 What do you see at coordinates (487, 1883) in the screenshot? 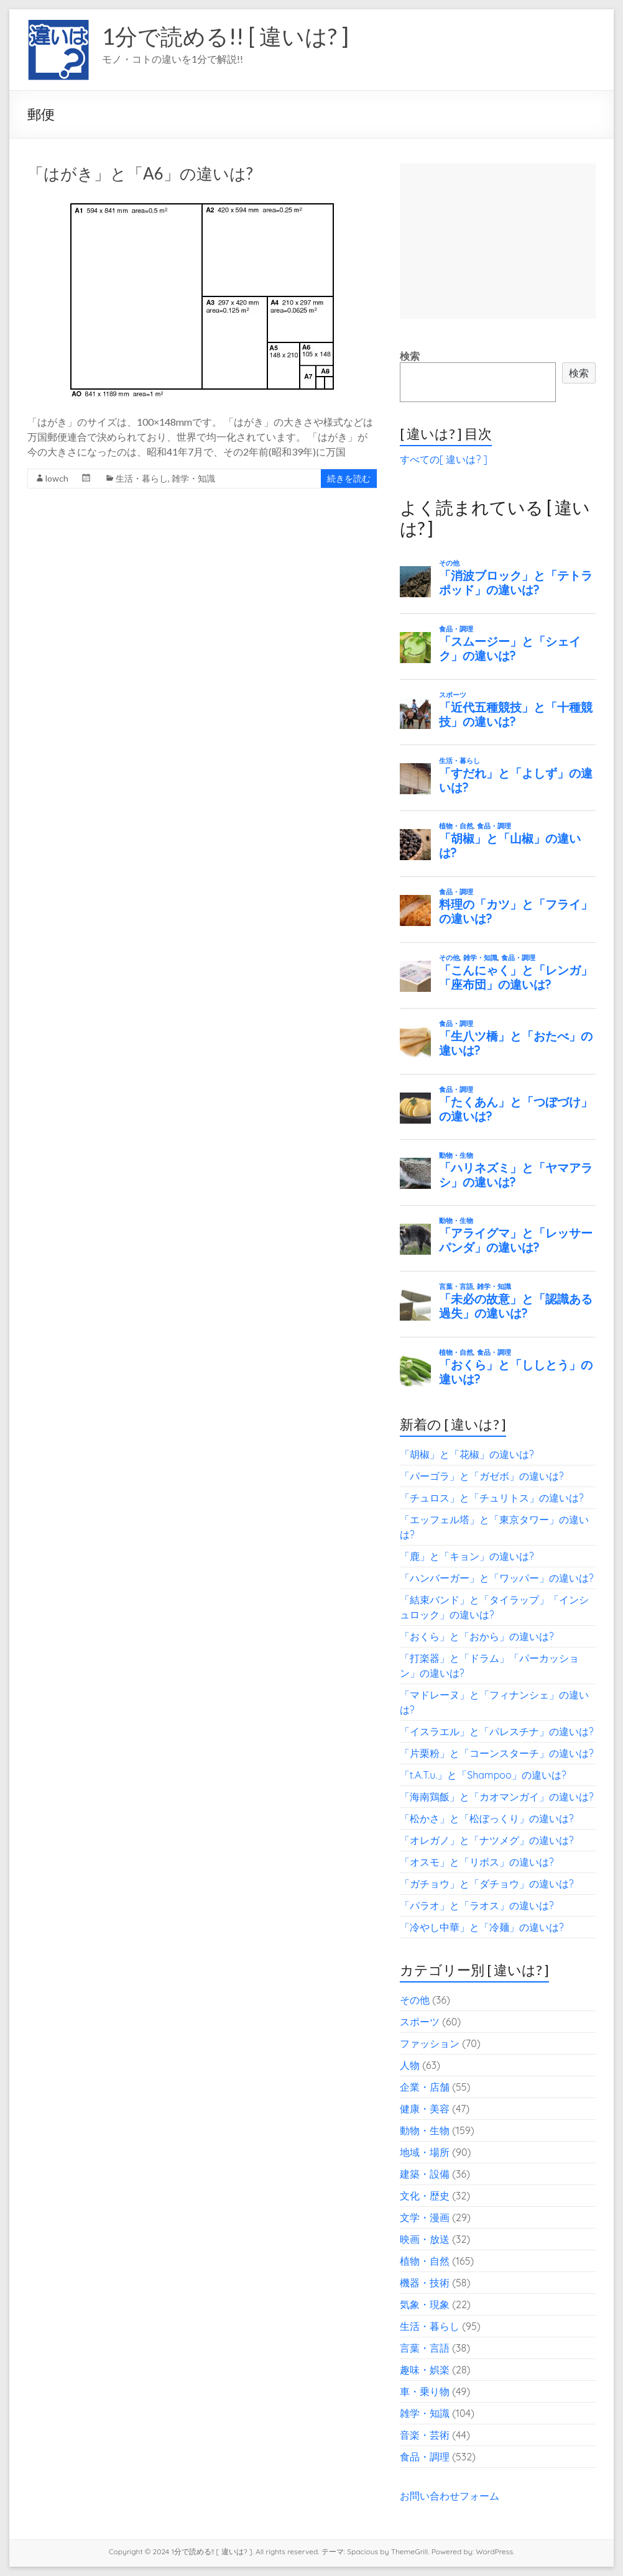
I see `「ガチョウ」と「ダチョウ」の違いは?` at bounding box center [487, 1883].